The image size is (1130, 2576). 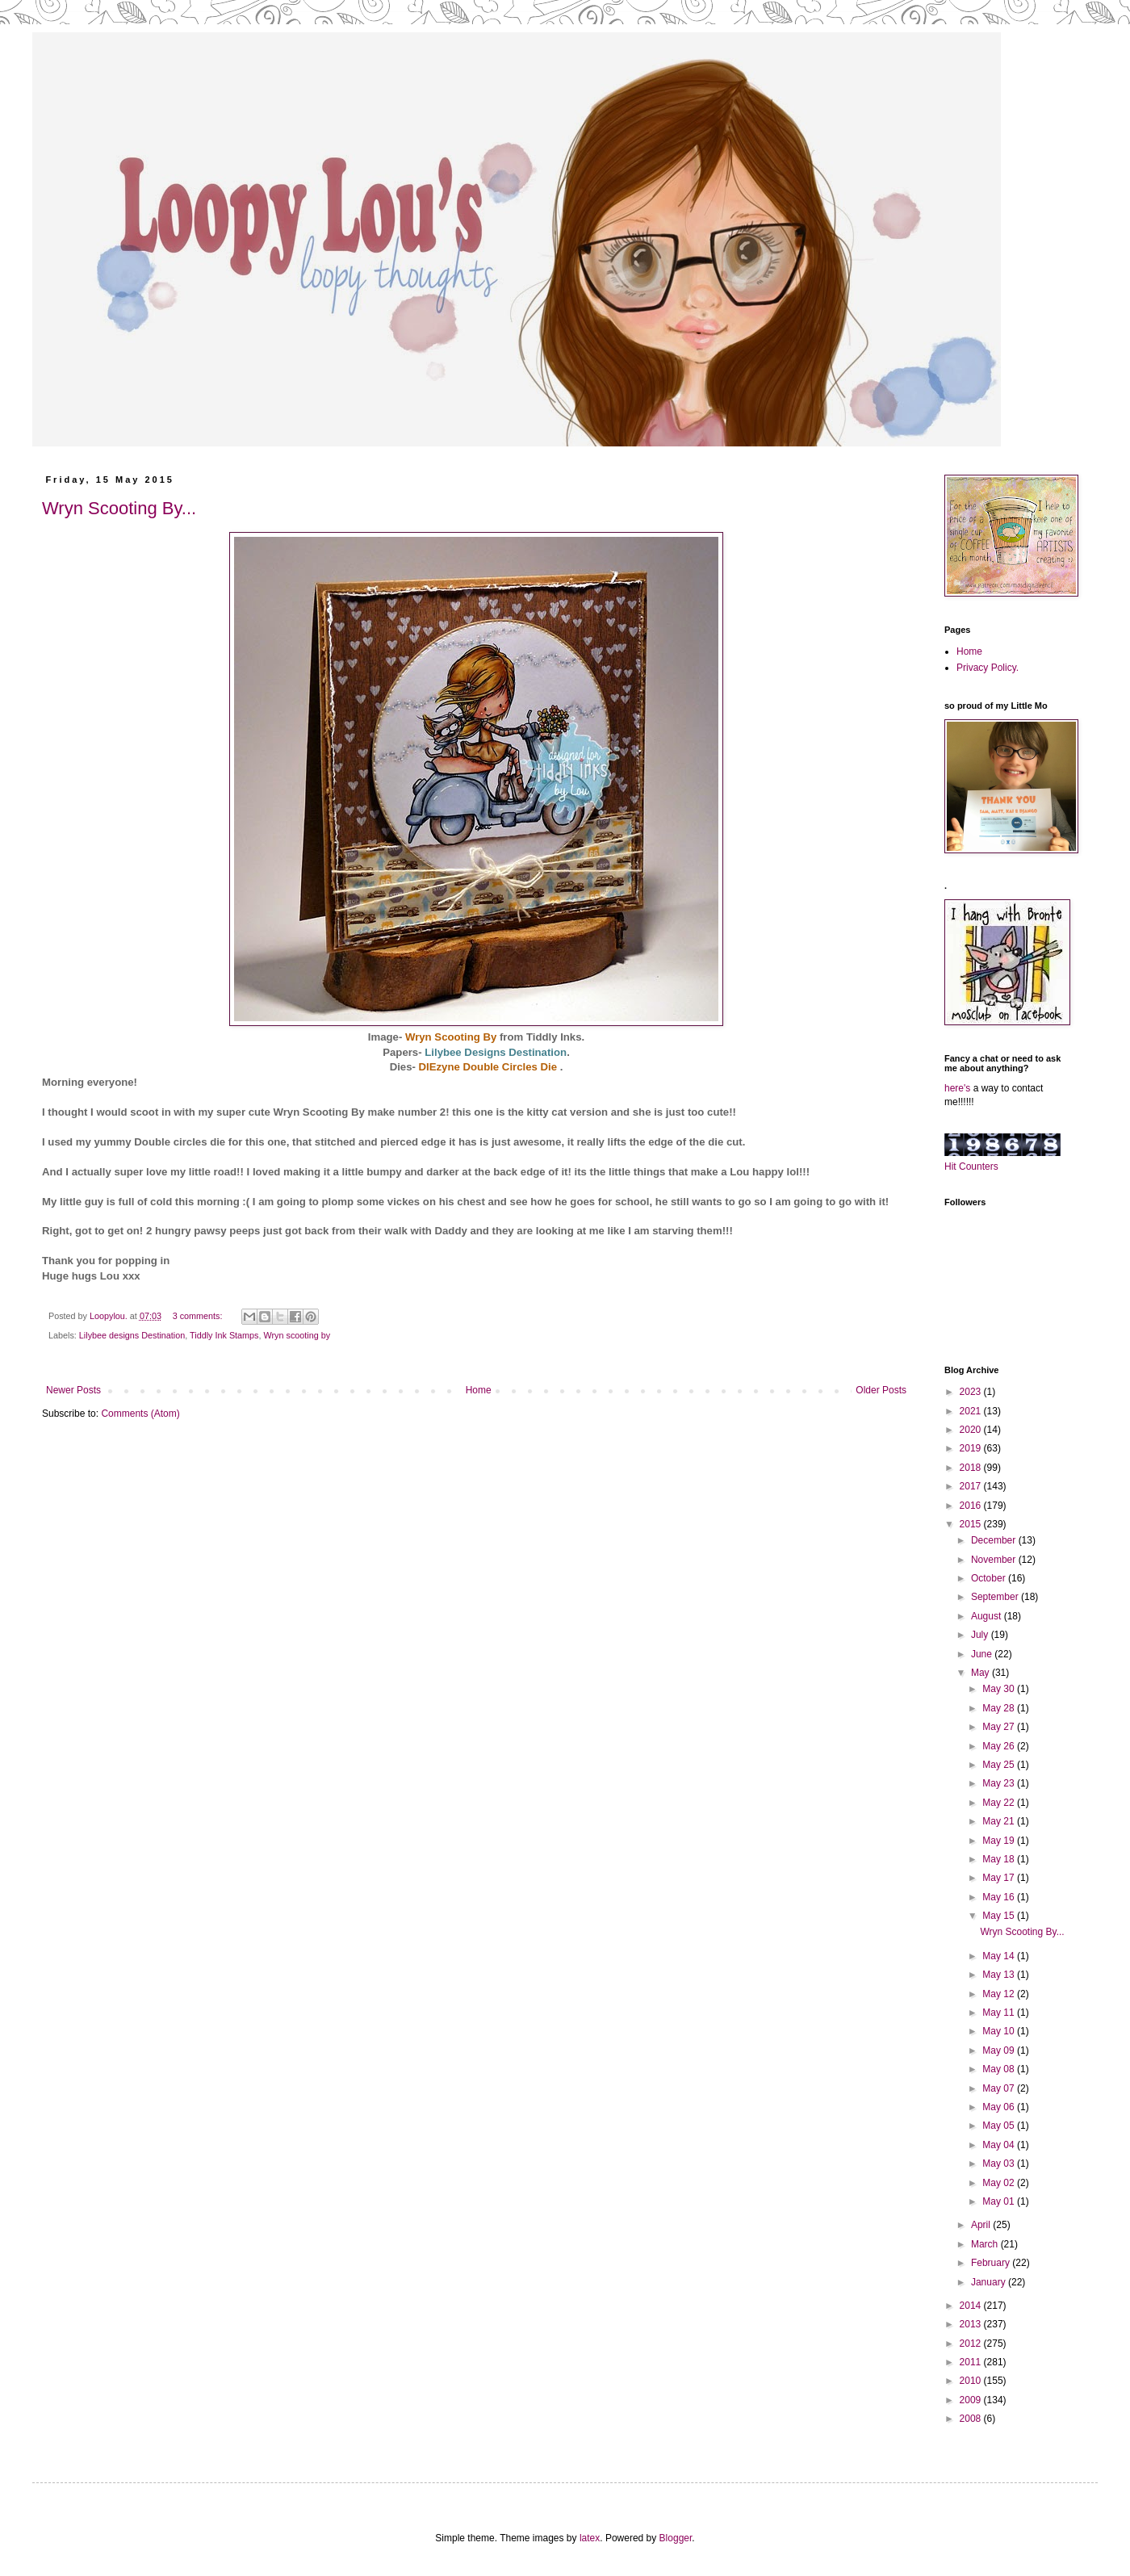 I want to click on 2019, so click(x=972, y=1448).